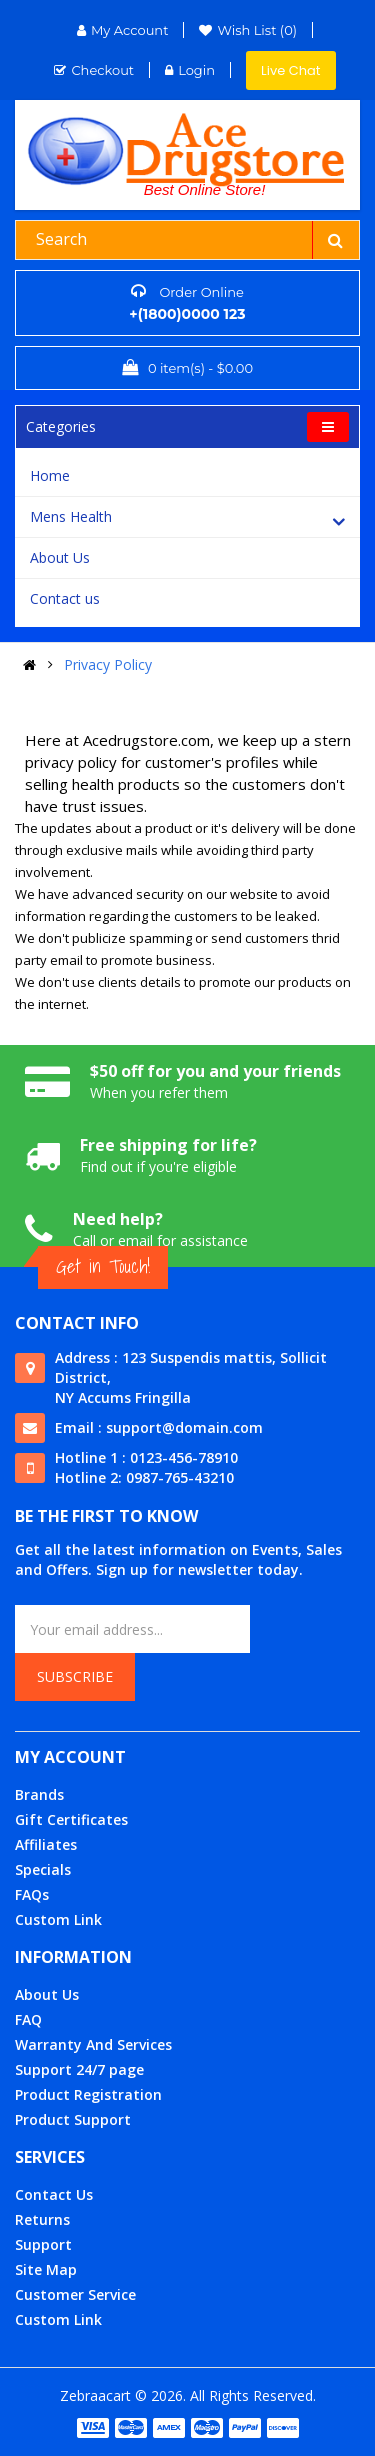 The image size is (375, 2456). I want to click on FAQ, so click(28, 2019).